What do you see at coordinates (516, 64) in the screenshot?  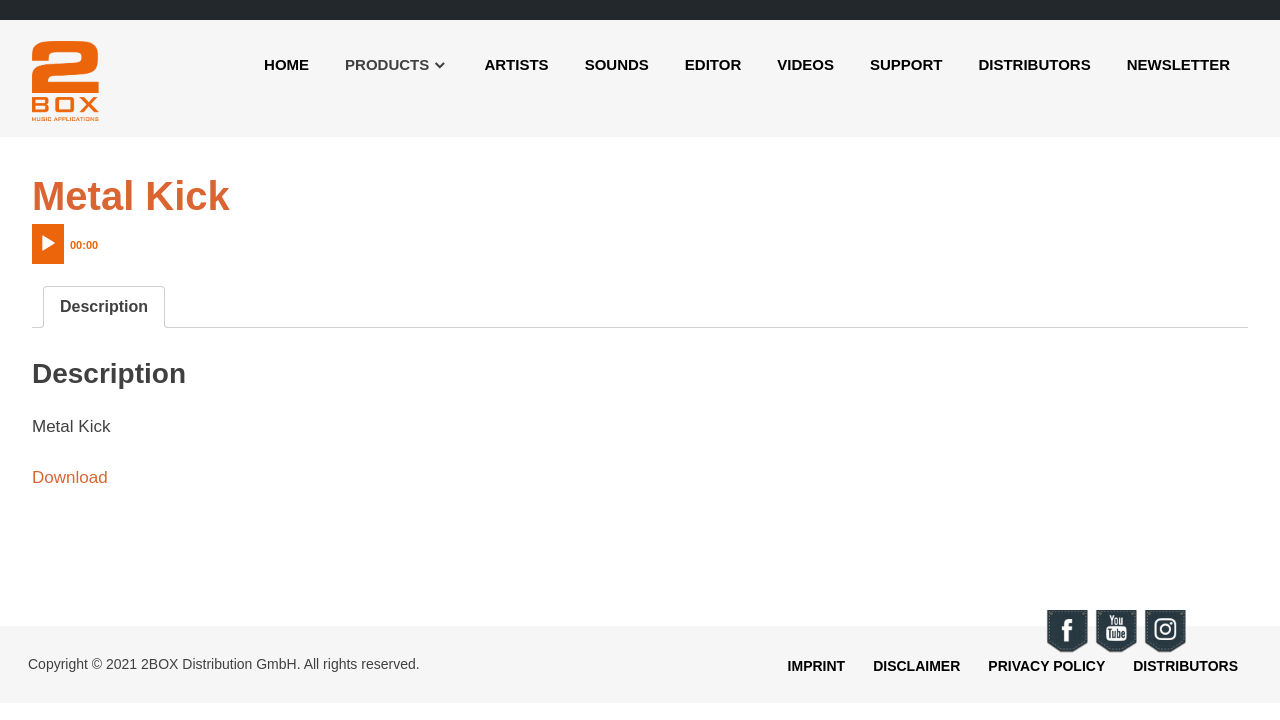 I see `Artists` at bounding box center [516, 64].